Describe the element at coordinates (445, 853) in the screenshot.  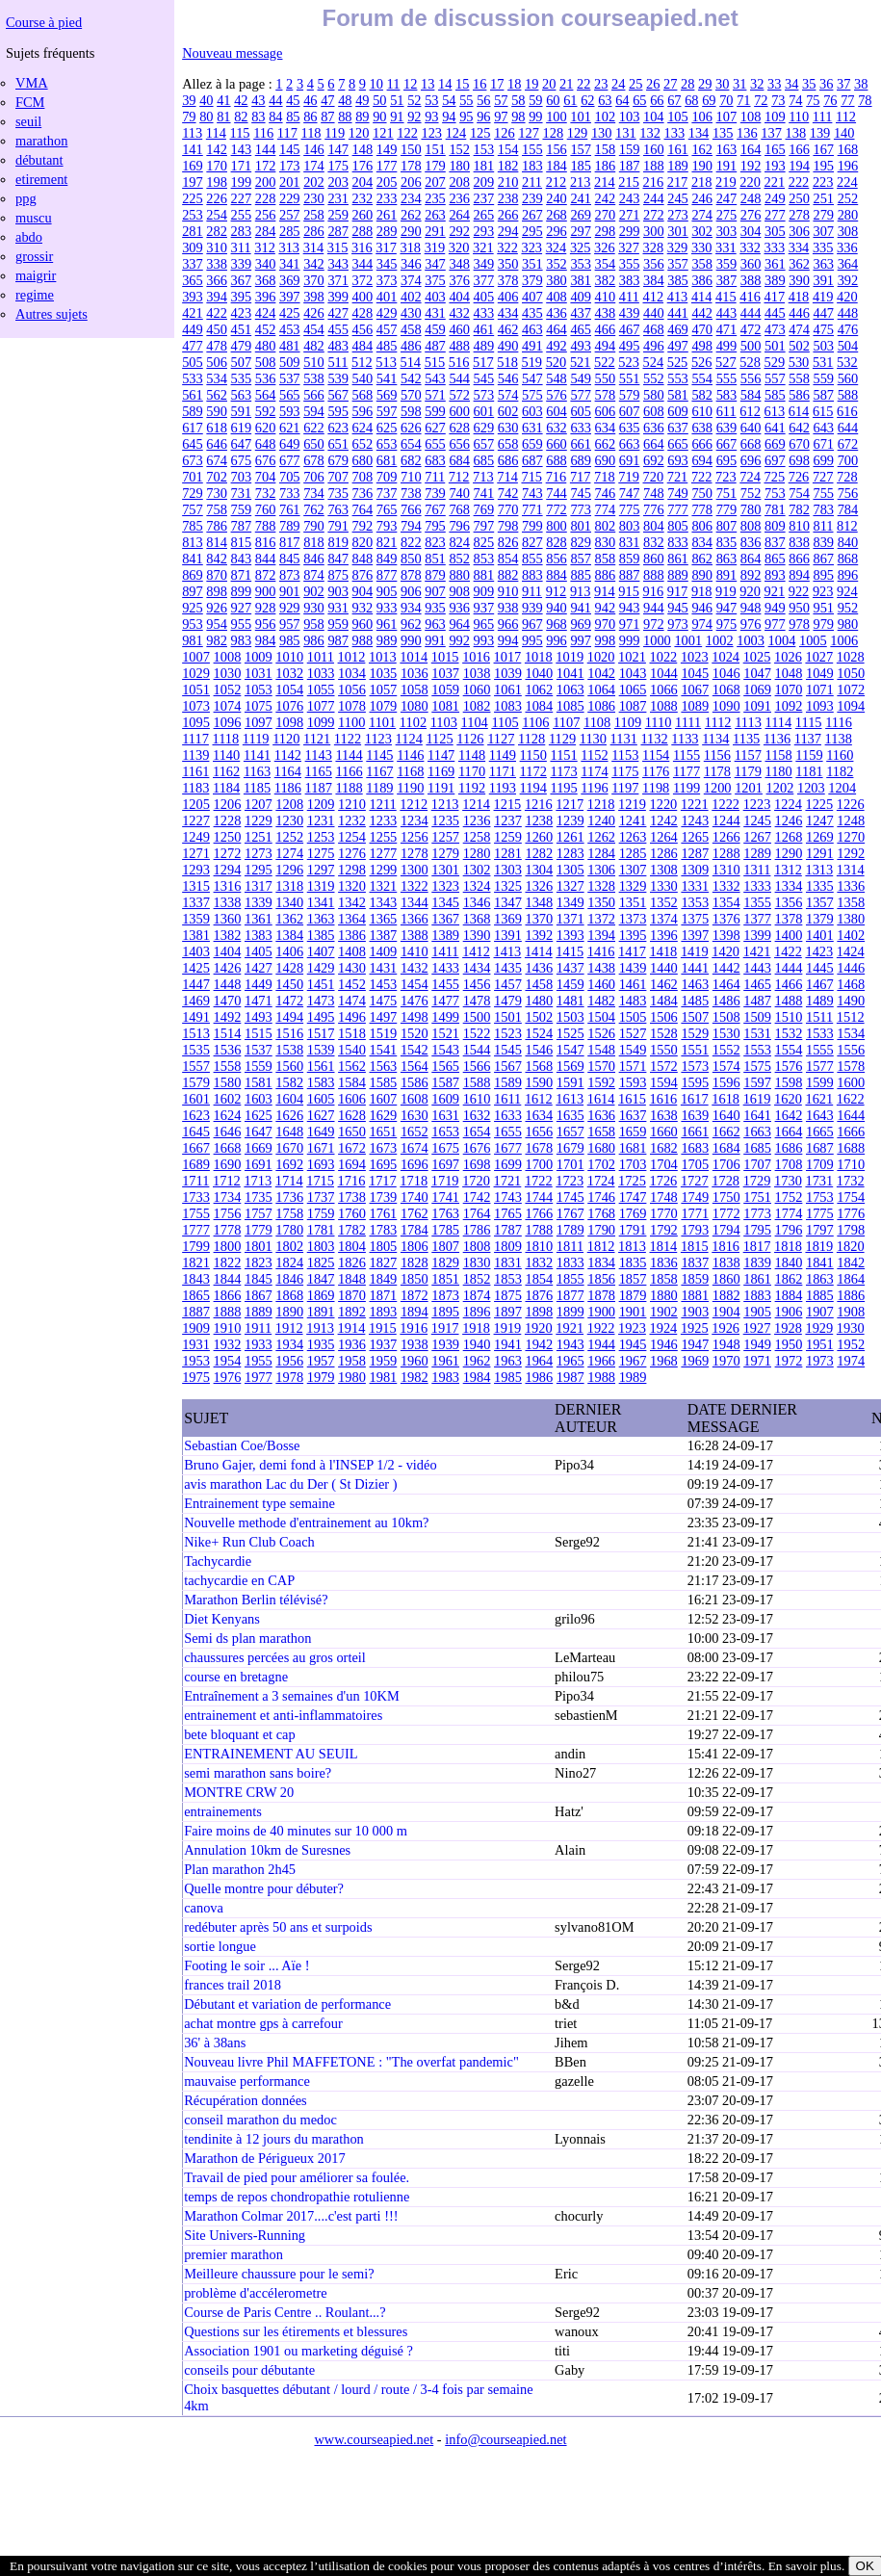
I see `1279` at that location.